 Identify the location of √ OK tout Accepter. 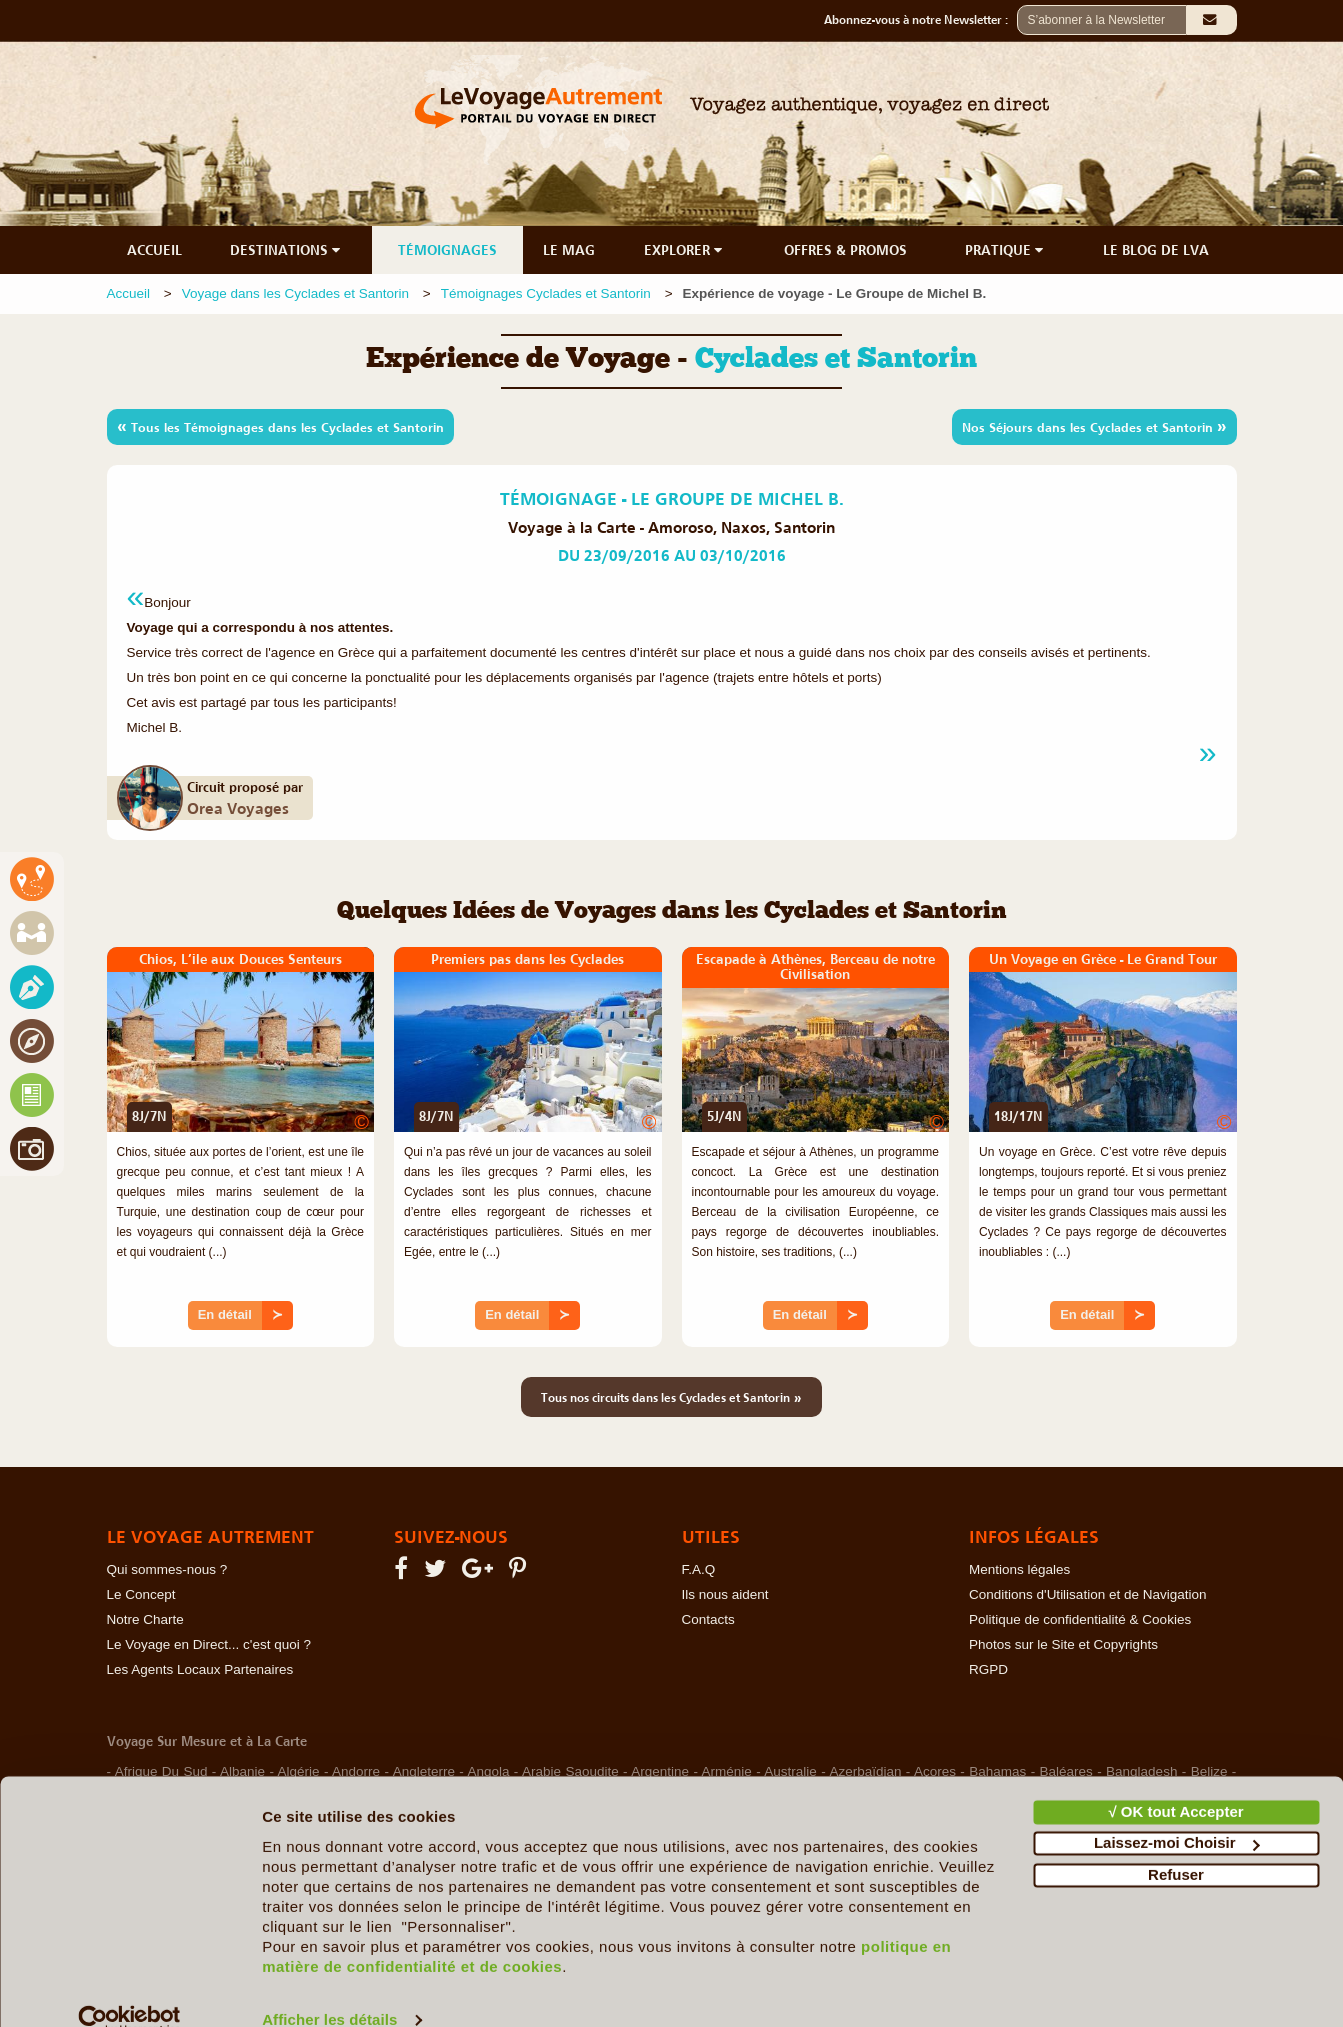
(1175, 1779).